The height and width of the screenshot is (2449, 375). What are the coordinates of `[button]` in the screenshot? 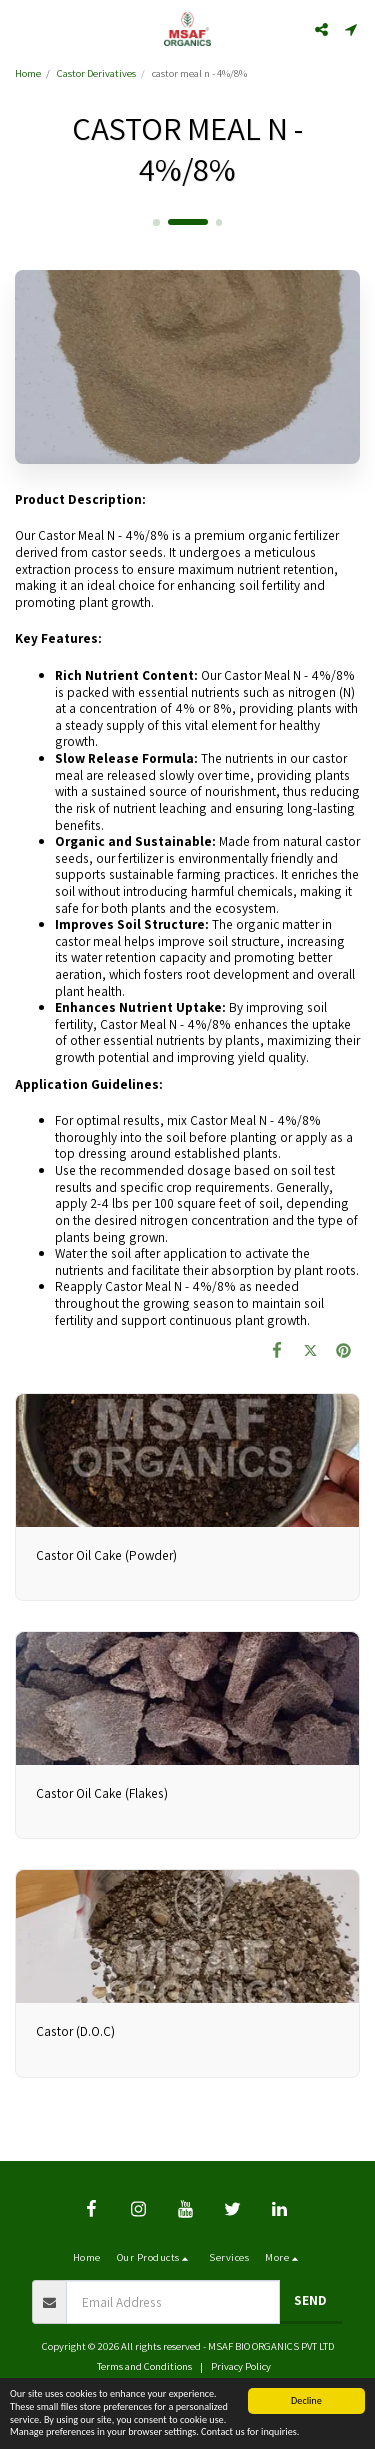 It's located at (22, 29).